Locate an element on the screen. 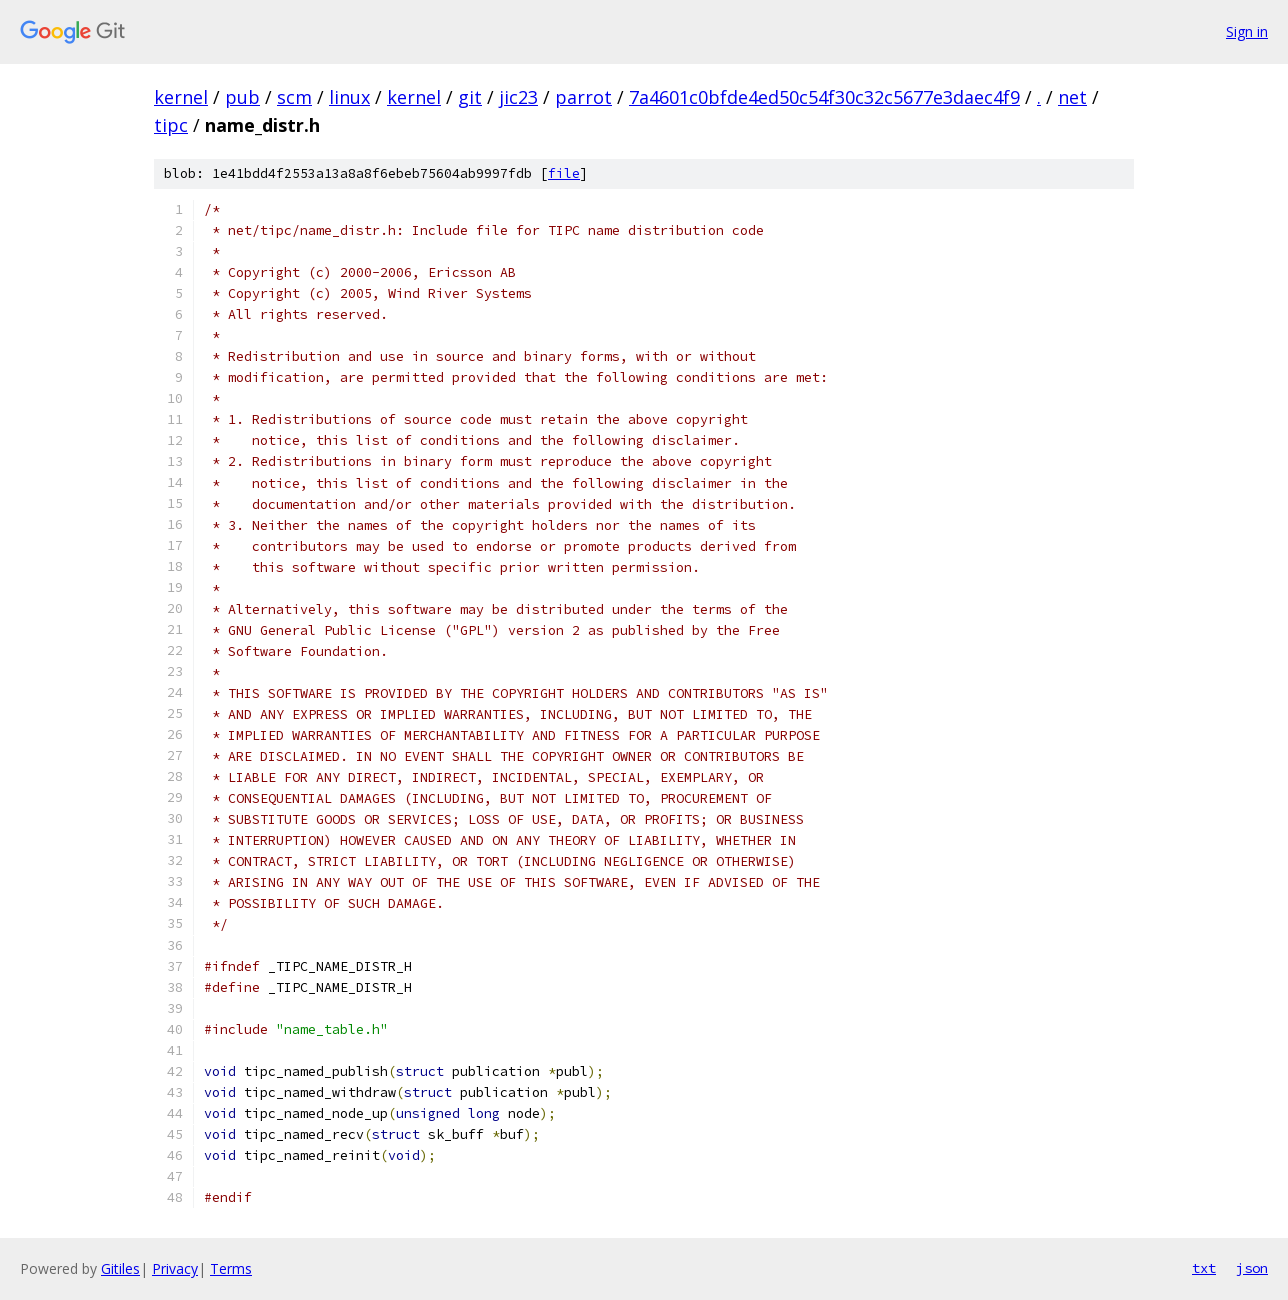 The width and height of the screenshot is (1288, 1300). parrot is located at coordinates (583, 97).